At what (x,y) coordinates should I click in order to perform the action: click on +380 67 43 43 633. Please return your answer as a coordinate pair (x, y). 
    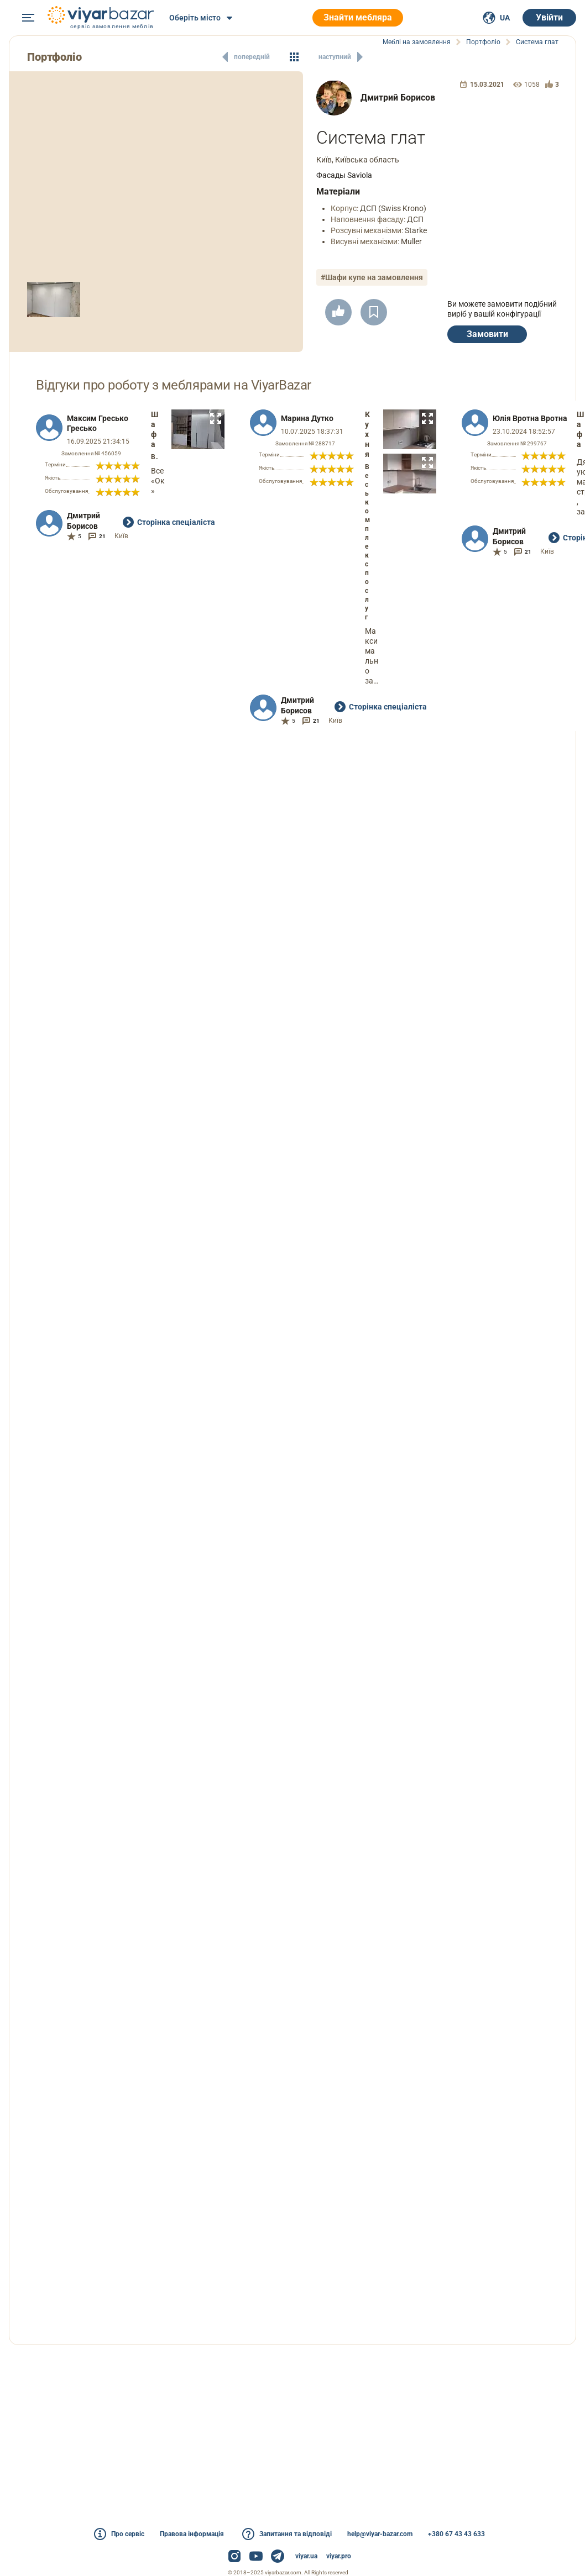
    Looking at the image, I should click on (456, 2534).